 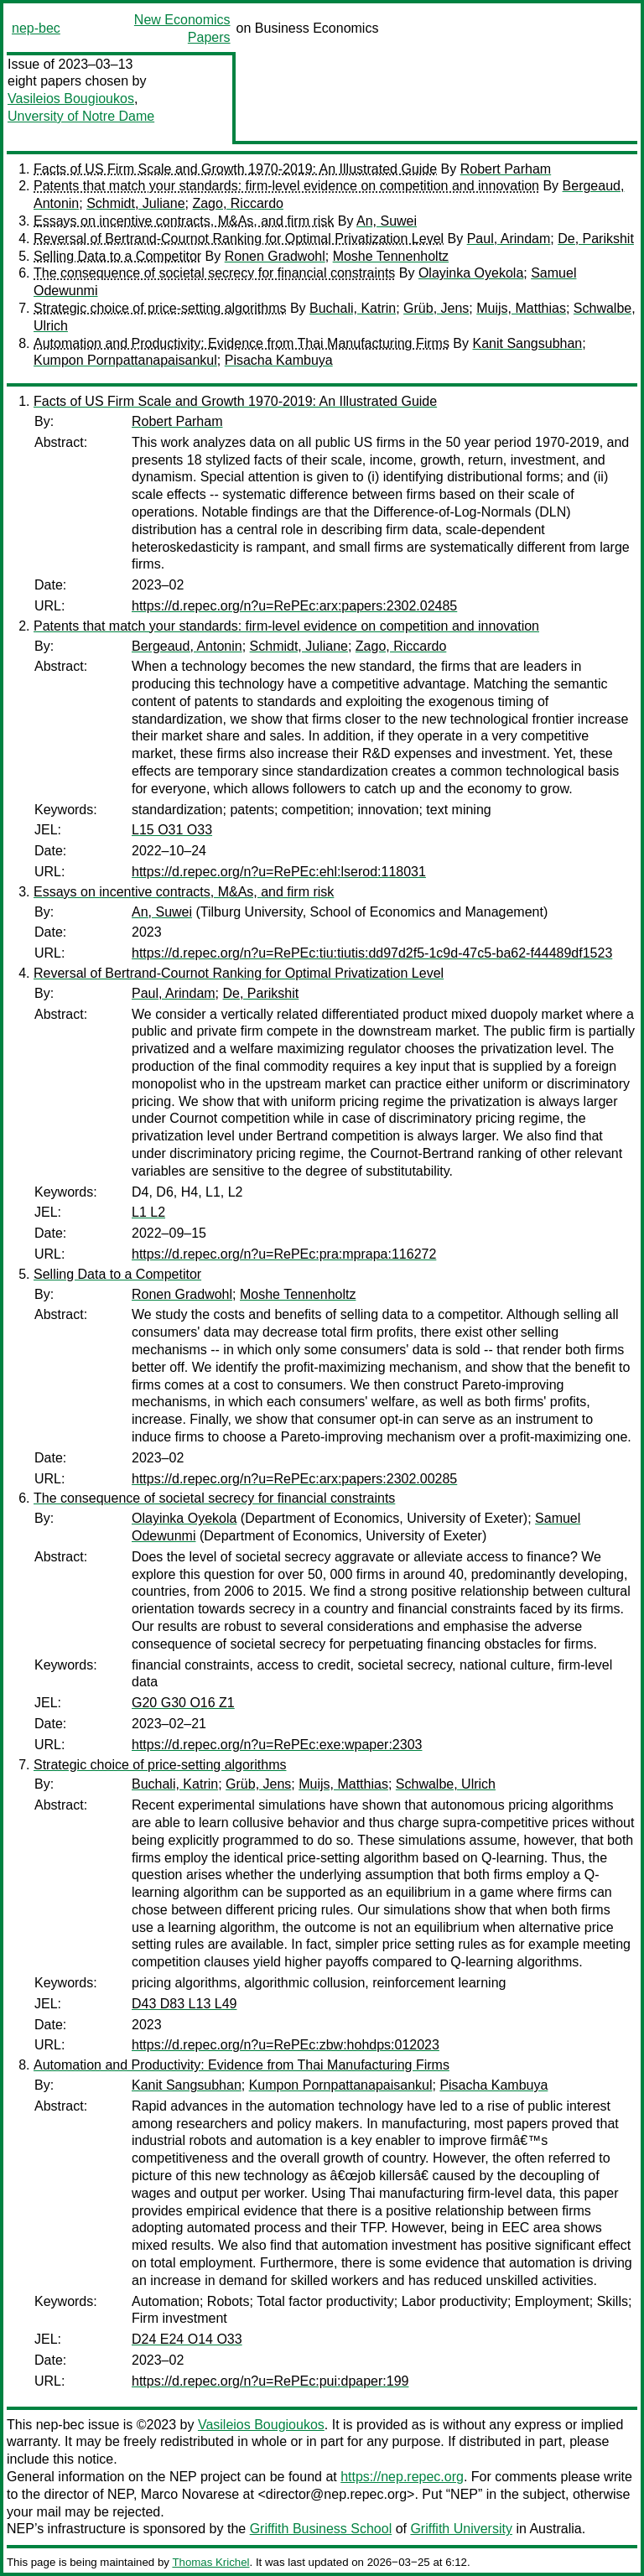 I want to click on D24 E24 O14 O33, so click(x=187, y=2339).